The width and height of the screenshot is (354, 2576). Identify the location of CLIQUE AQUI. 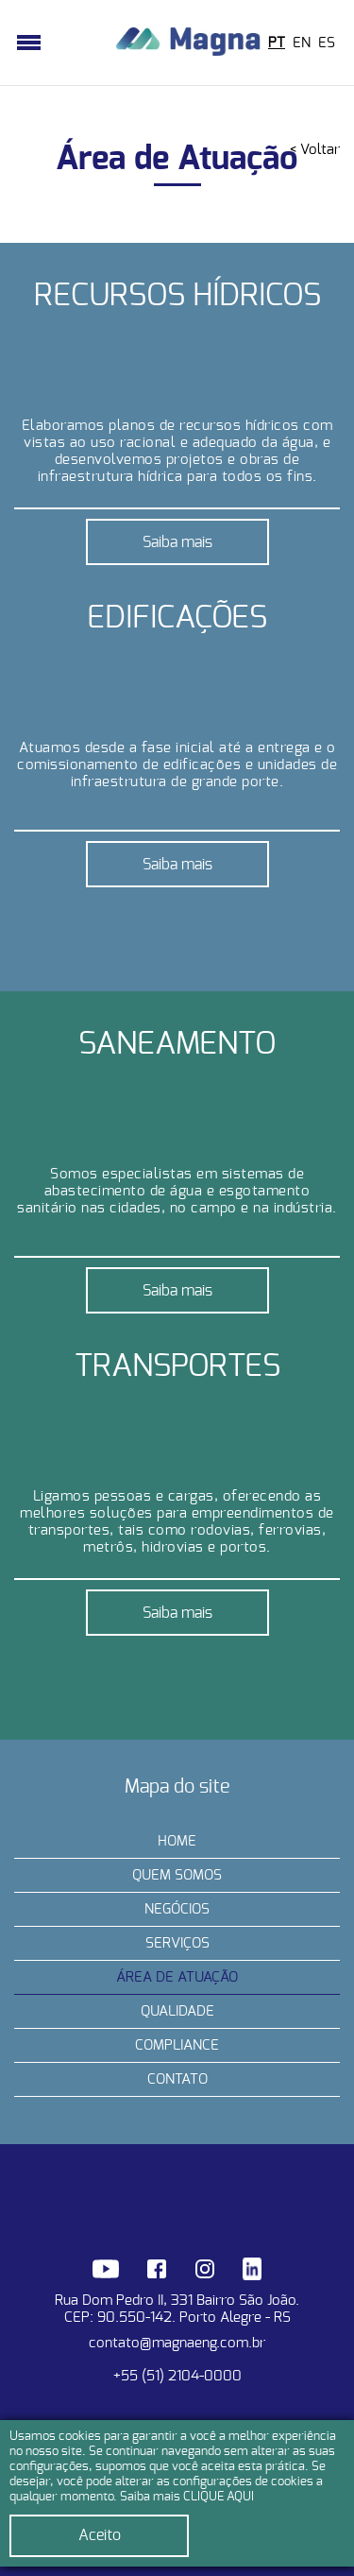
(218, 2497).